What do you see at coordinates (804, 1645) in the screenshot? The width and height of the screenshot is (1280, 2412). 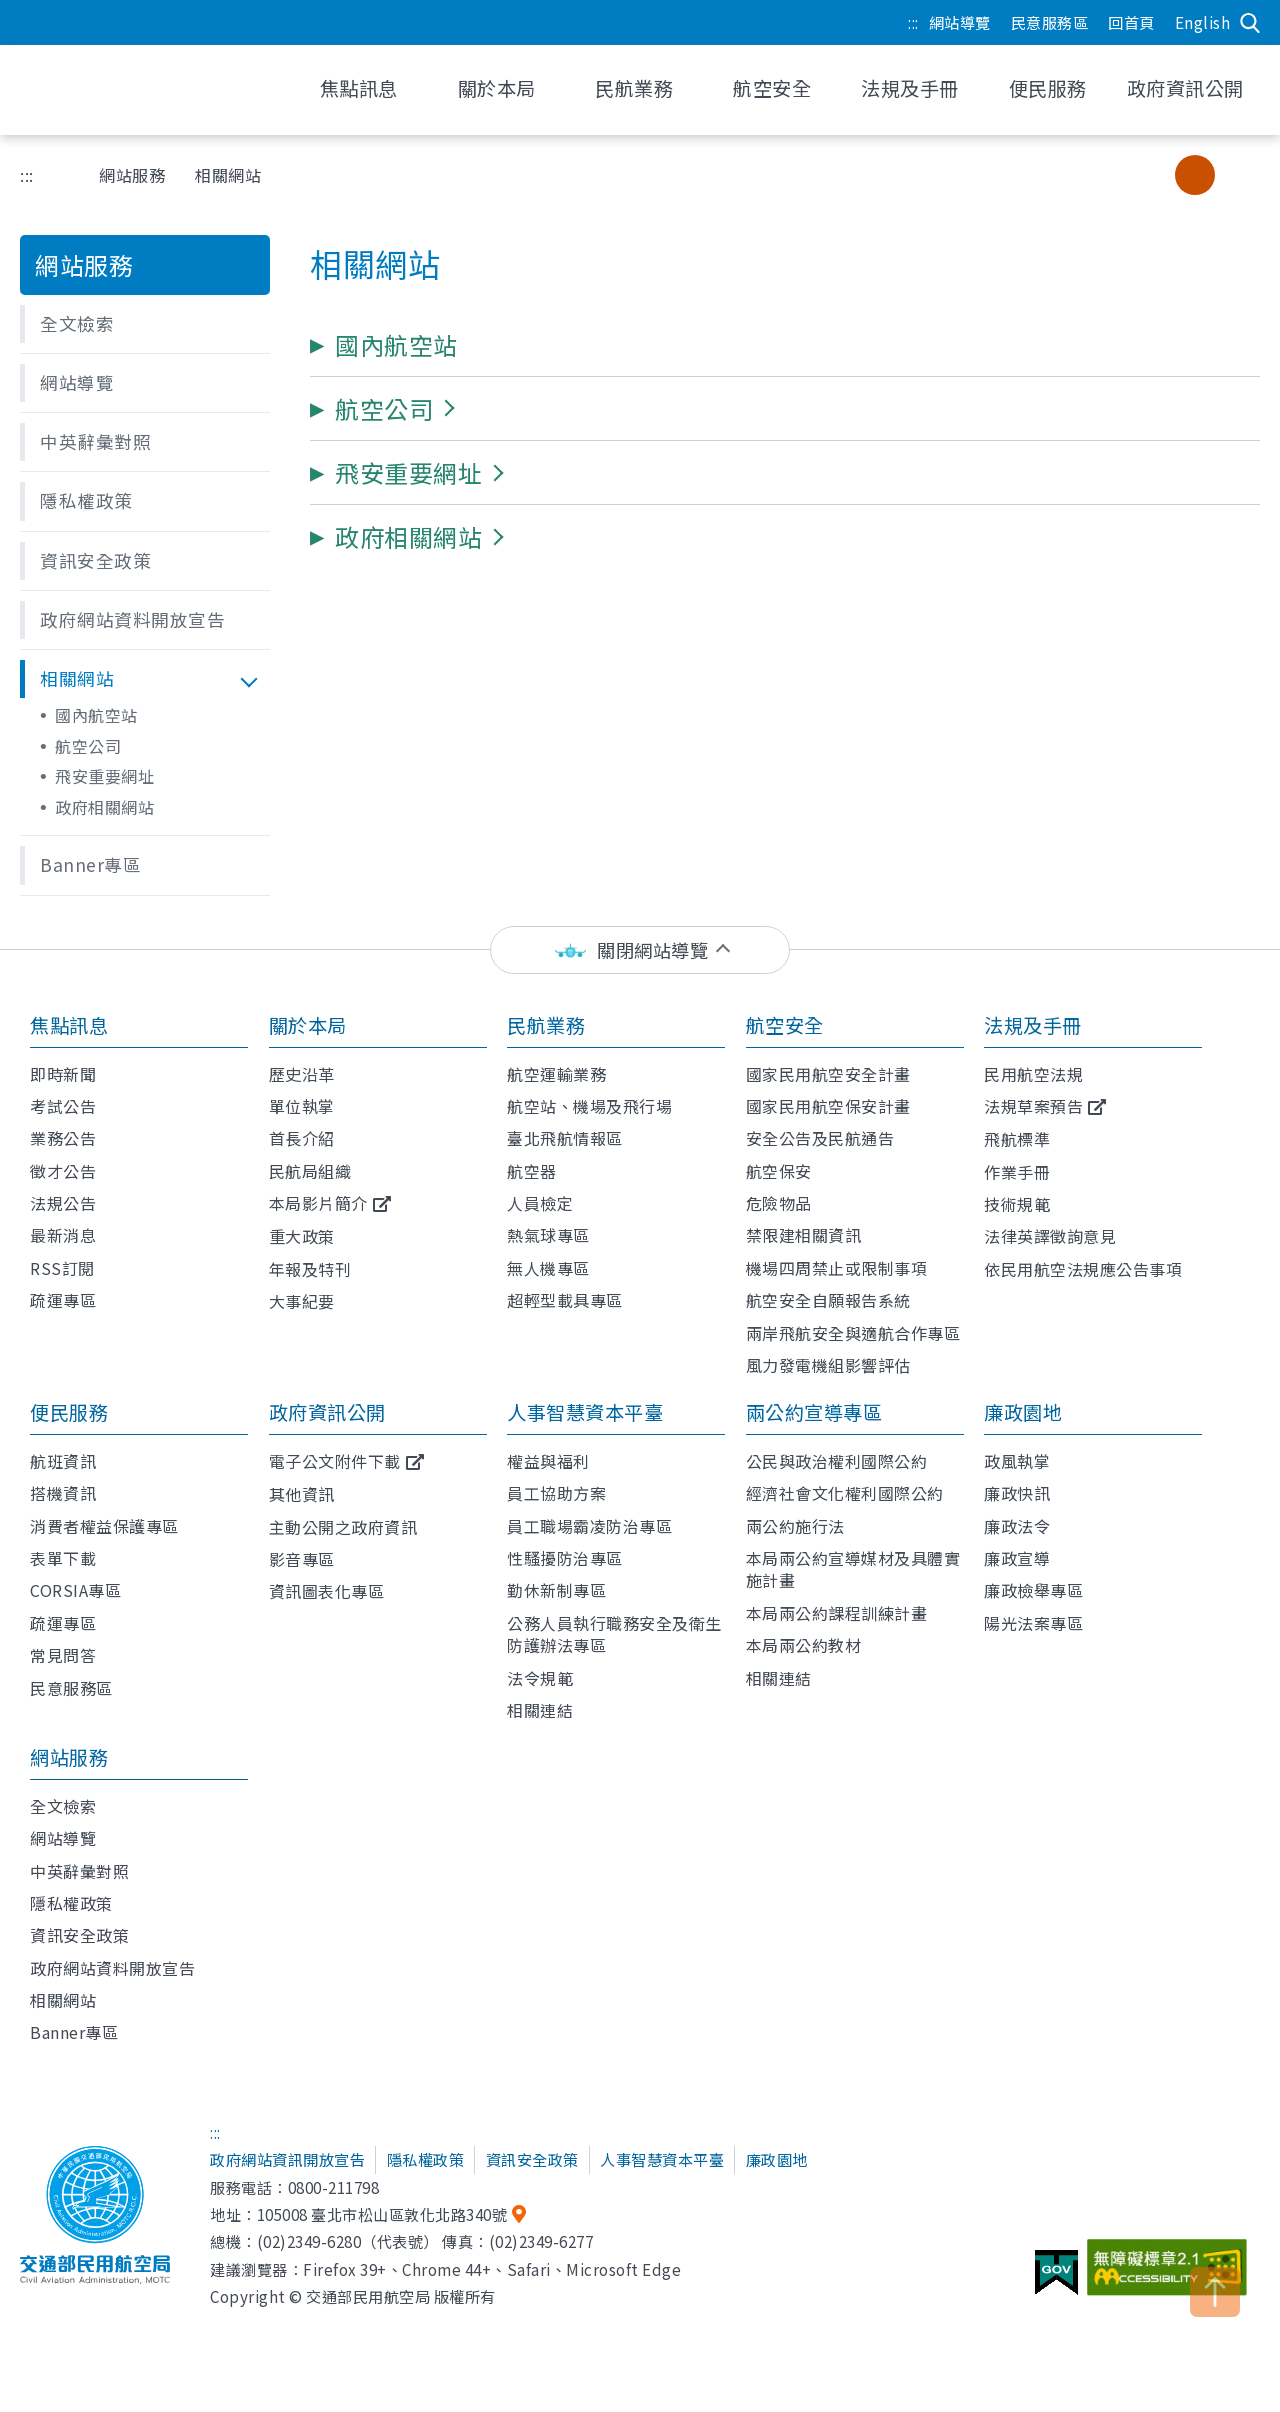 I see `本局兩公約教材` at bounding box center [804, 1645].